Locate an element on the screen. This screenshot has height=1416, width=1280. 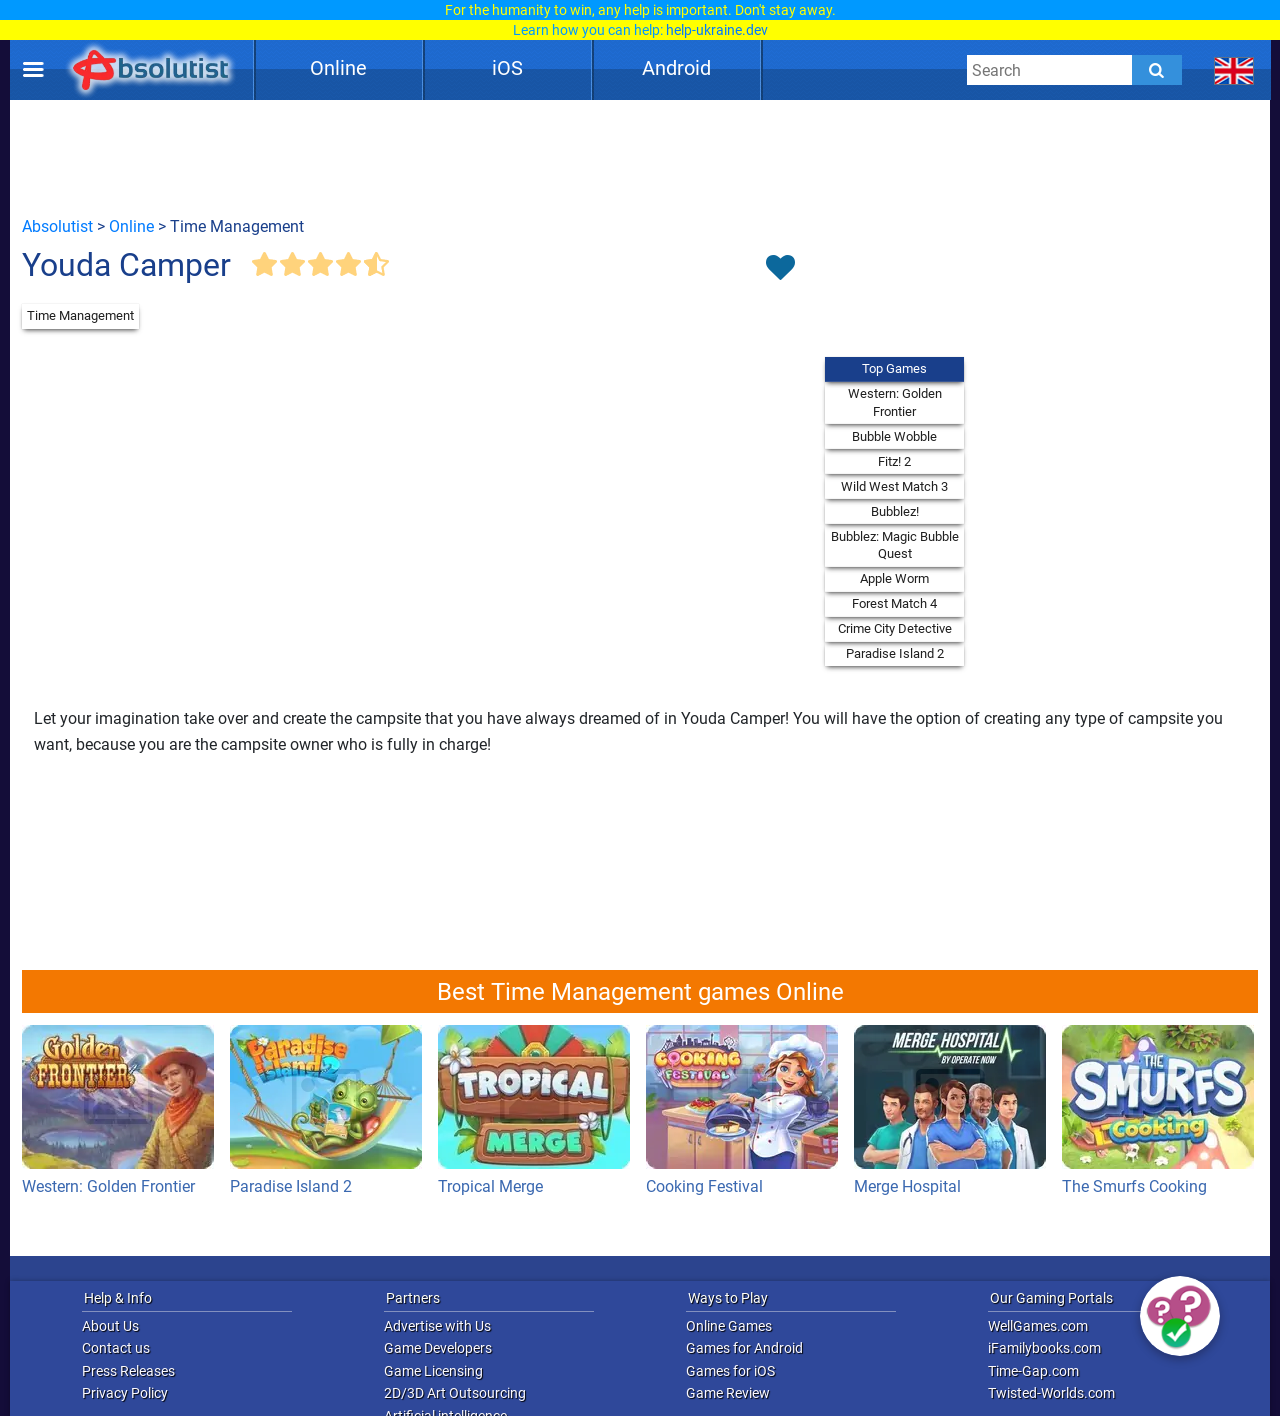
[Submit] is located at coordinates (1157, 70).